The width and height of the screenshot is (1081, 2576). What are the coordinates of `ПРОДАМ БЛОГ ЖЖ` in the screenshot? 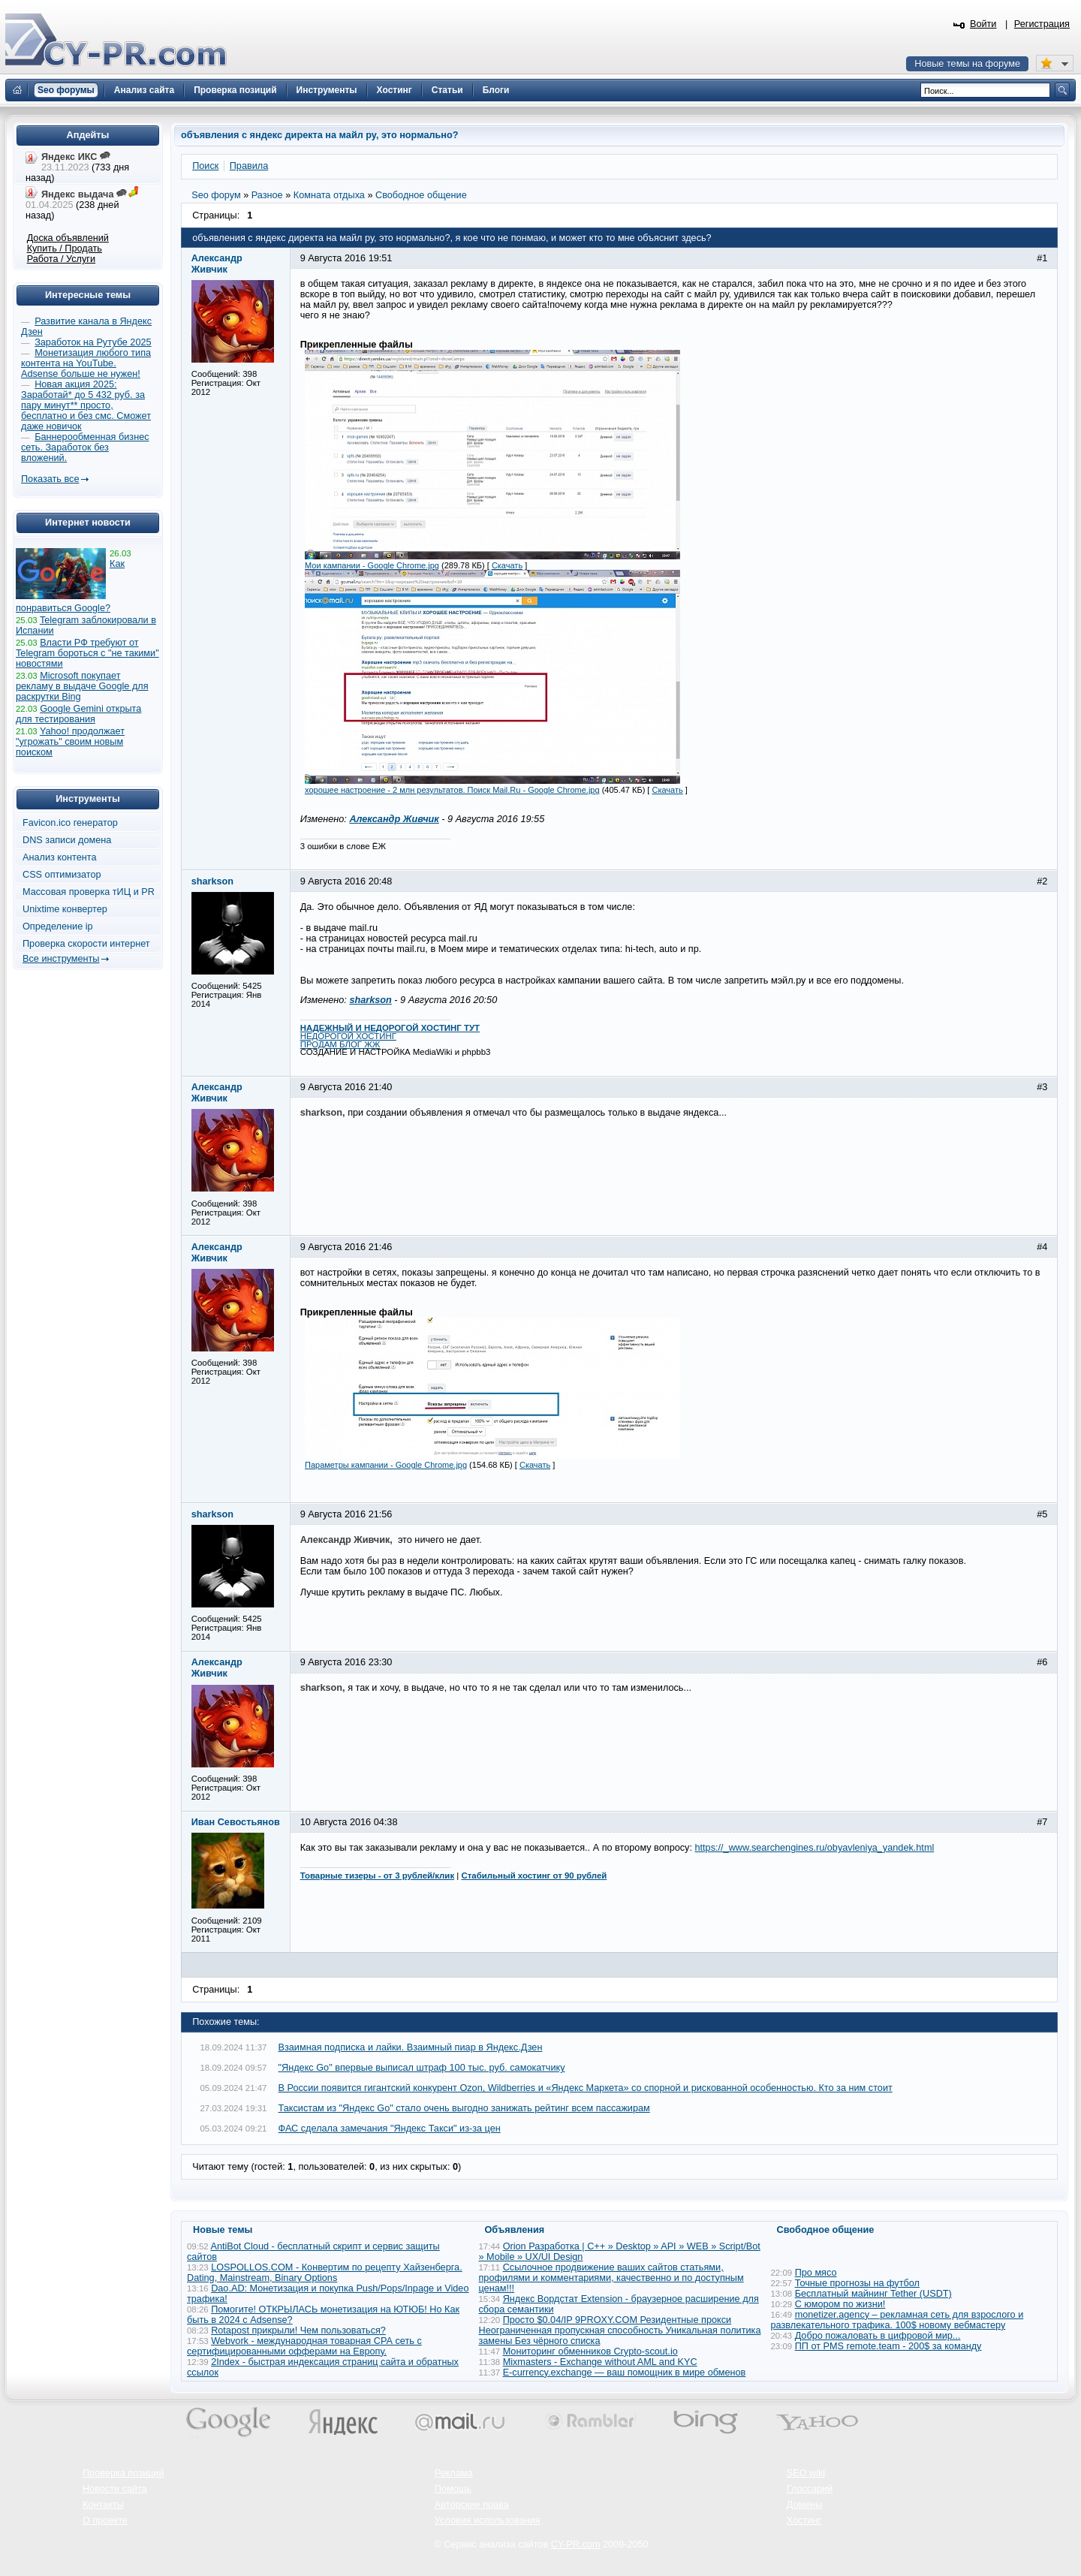 It's located at (340, 1044).